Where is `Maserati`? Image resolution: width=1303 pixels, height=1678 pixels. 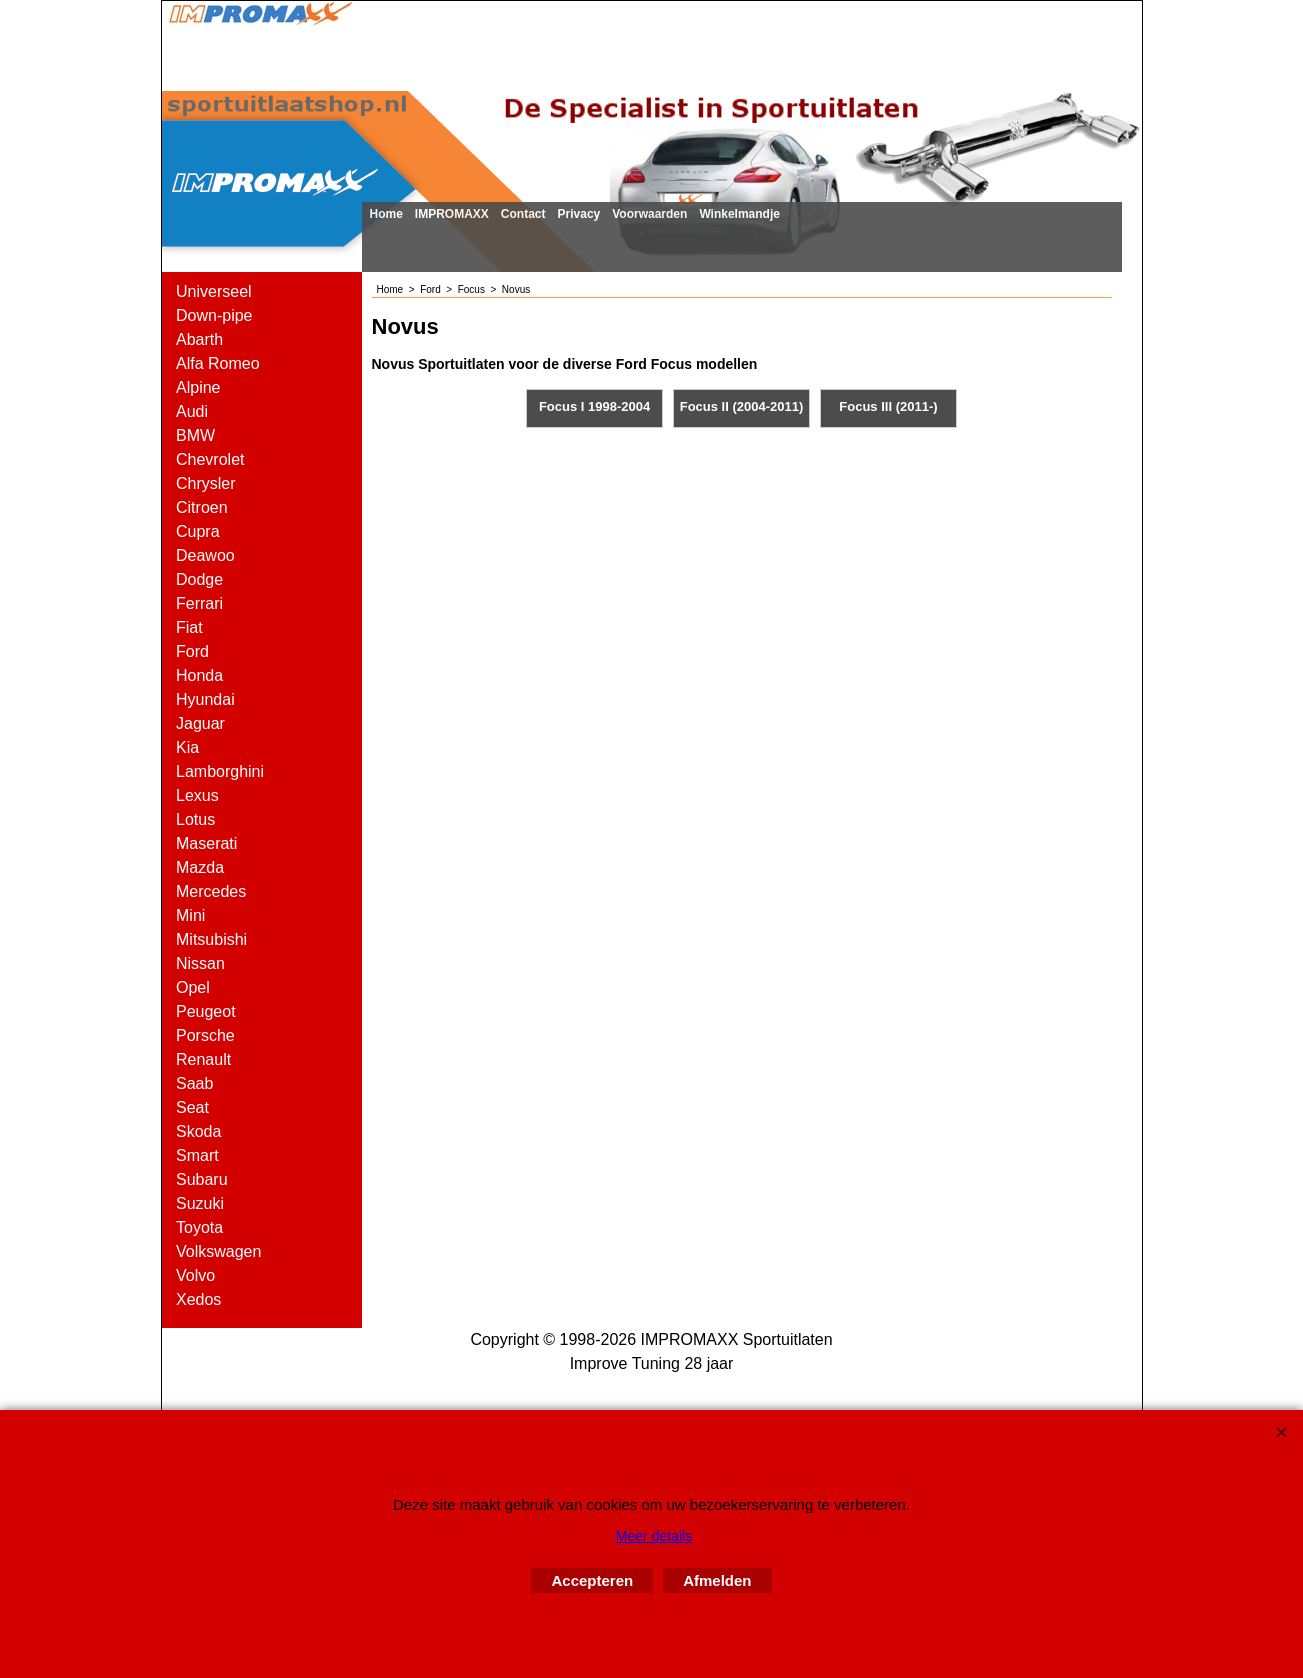
Maserati is located at coordinates (206, 843).